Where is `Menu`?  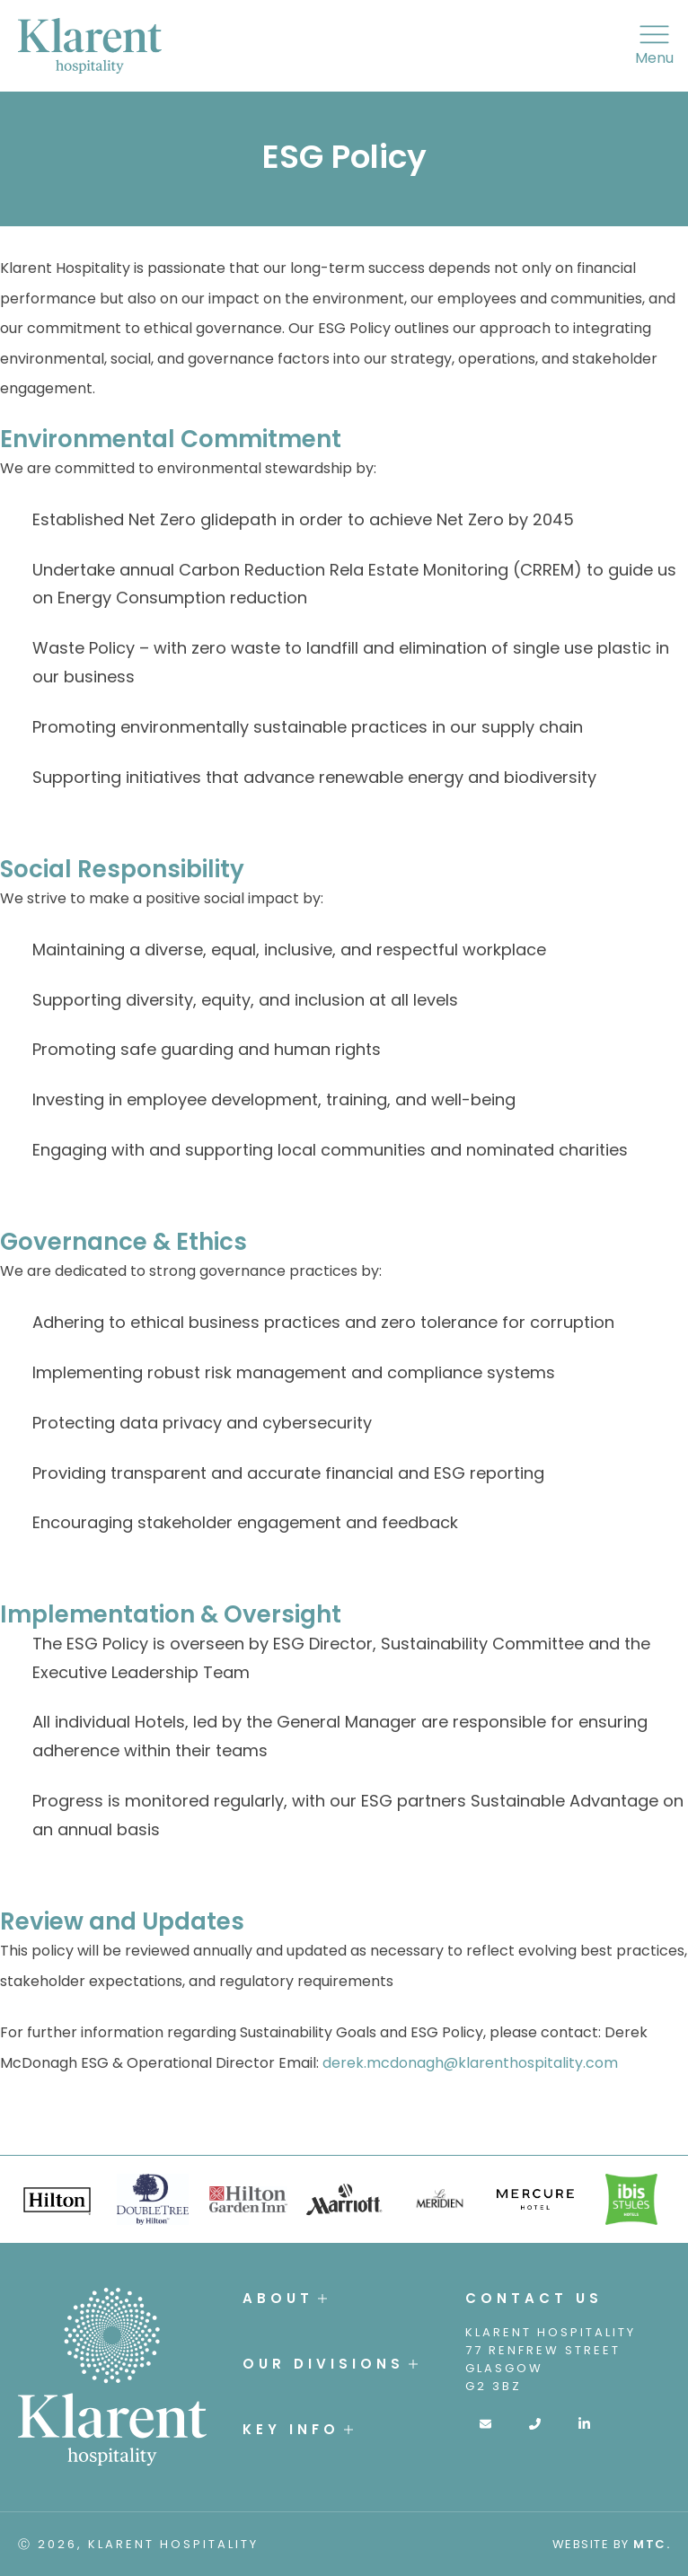 Menu is located at coordinates (654, 45).